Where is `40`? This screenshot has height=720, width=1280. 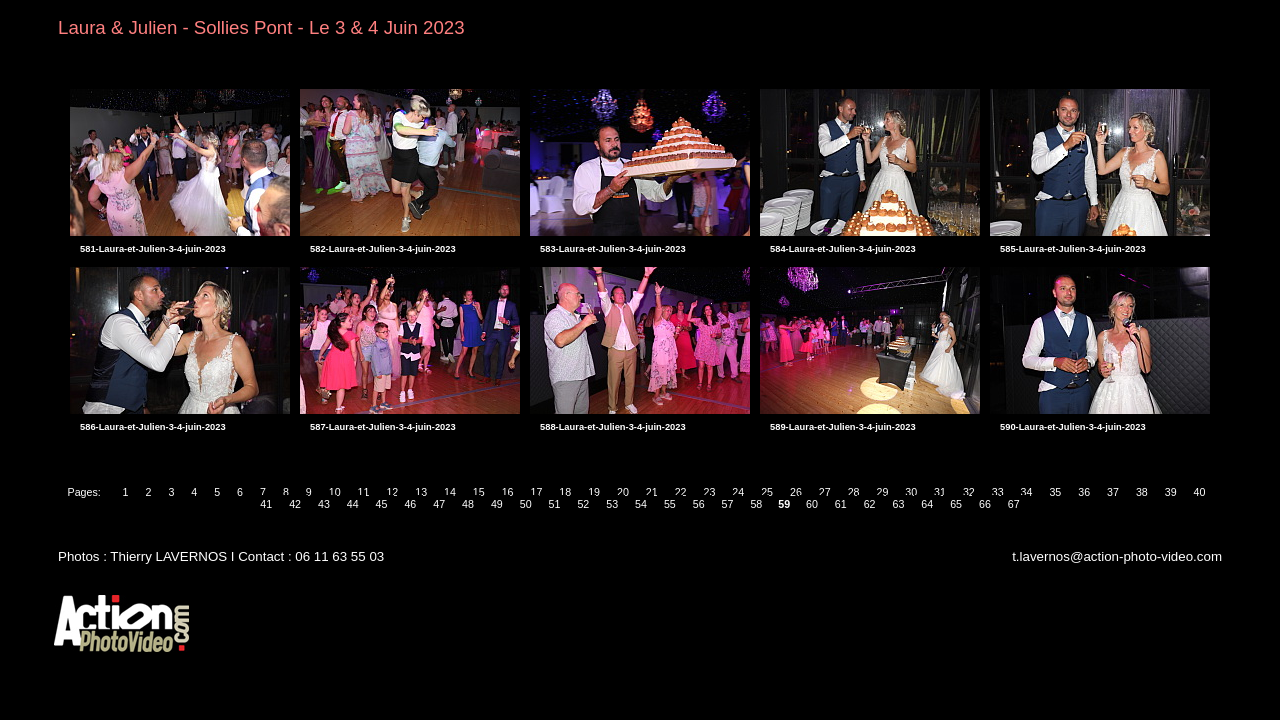
40 is located at coordinates (1200, 492).